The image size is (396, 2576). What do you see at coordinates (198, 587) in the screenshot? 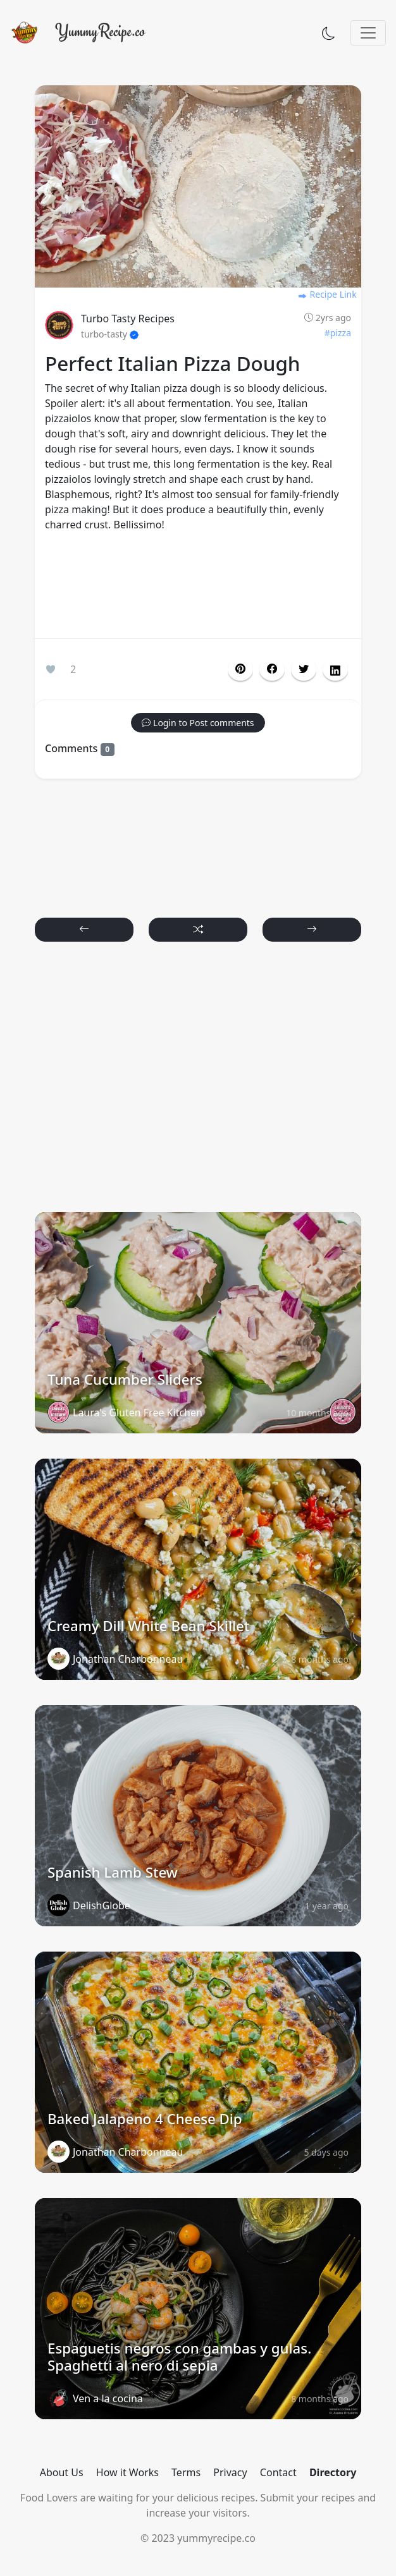
I see `[Advertisement]` at bounding box center [198, 587].